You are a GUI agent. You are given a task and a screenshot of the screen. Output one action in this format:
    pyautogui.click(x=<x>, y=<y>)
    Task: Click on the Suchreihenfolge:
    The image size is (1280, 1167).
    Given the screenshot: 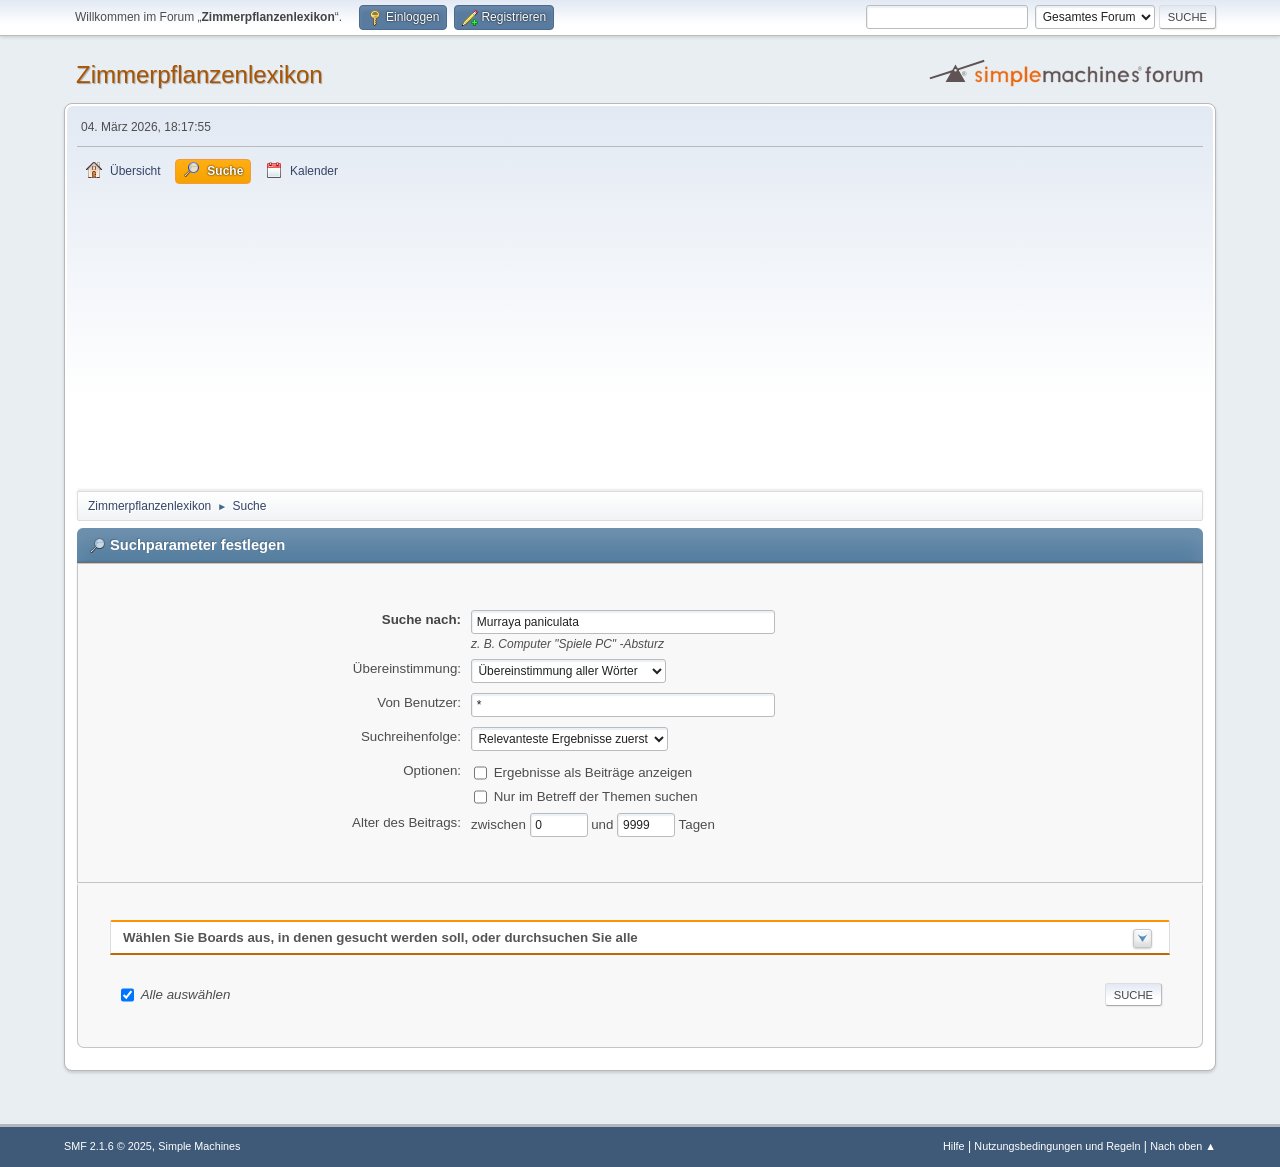 What is the action you would take?
    pyautogui.click(x=411, y=736)
    